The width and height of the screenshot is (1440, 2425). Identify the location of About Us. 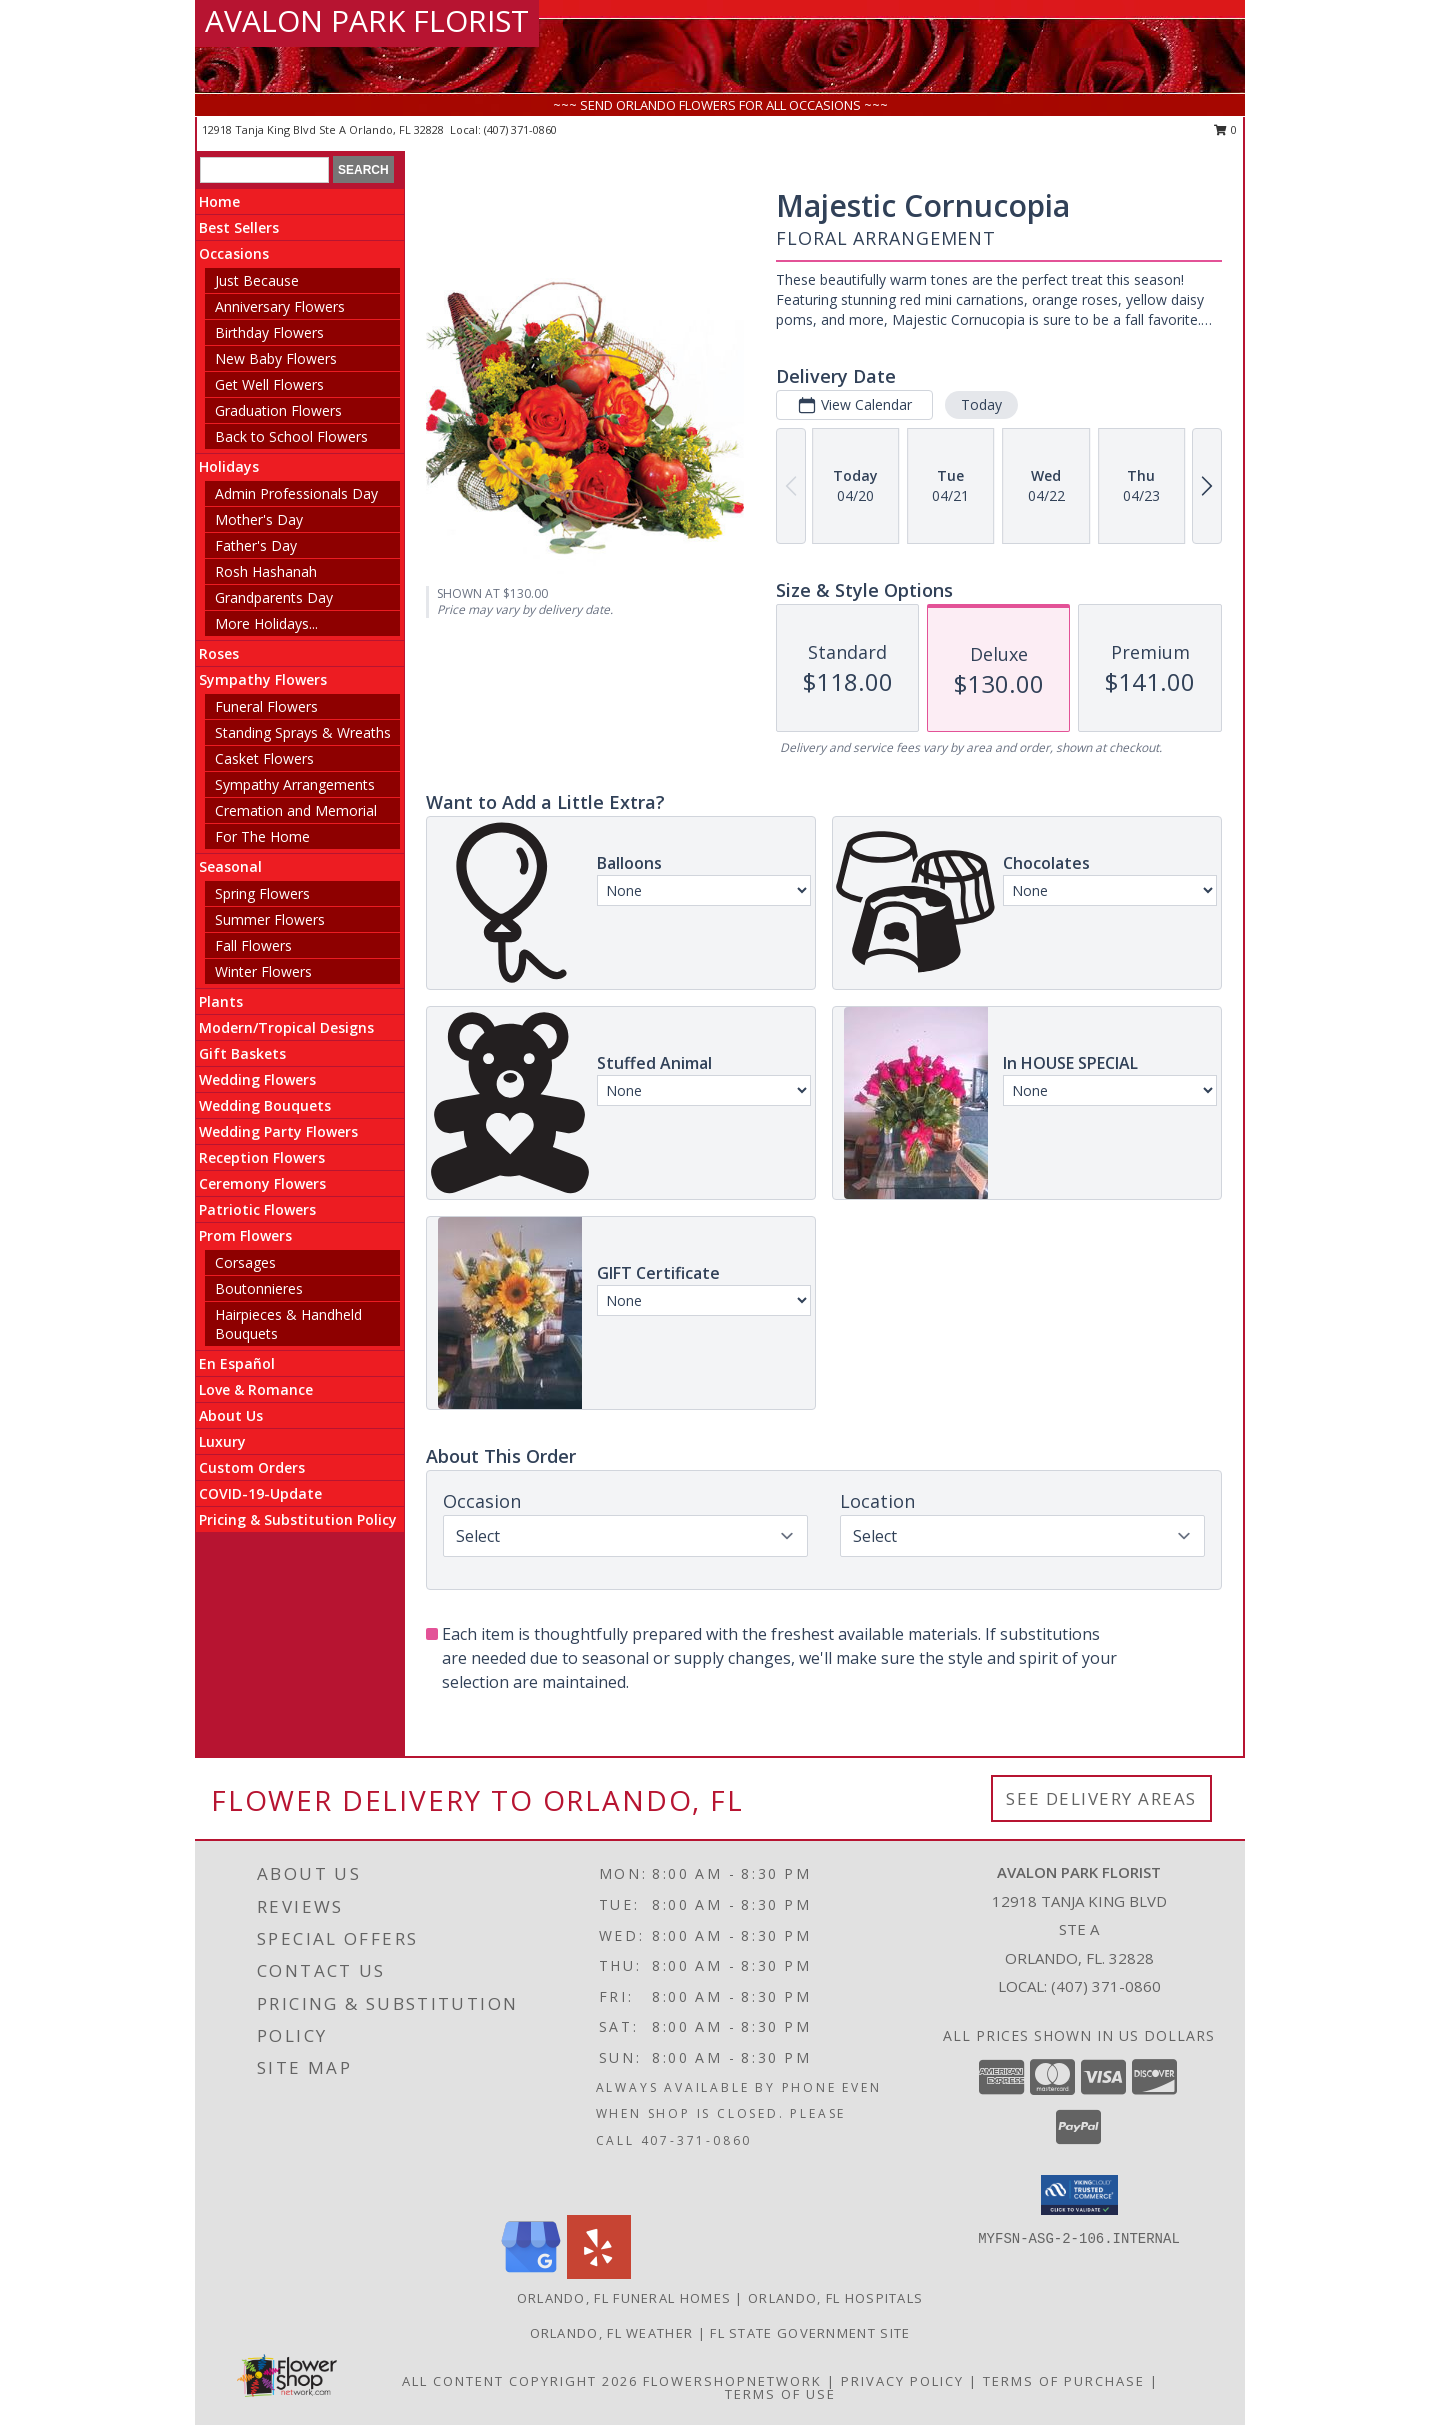
(231, 1415).